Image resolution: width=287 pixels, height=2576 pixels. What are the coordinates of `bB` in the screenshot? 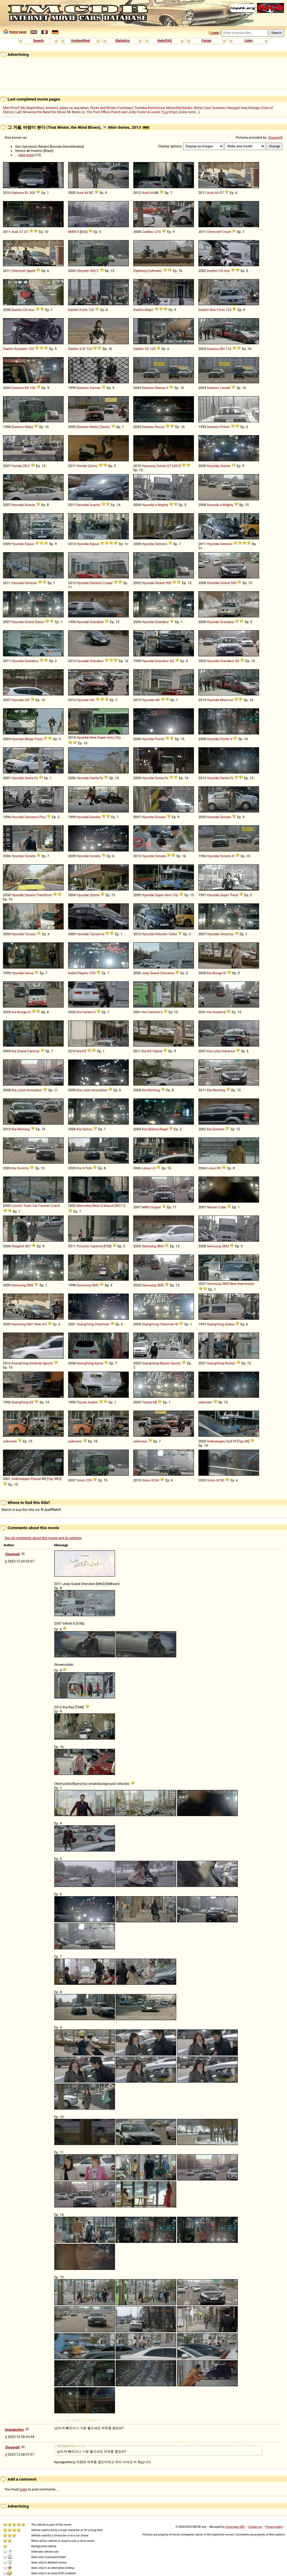 It's located at (155, 1402).